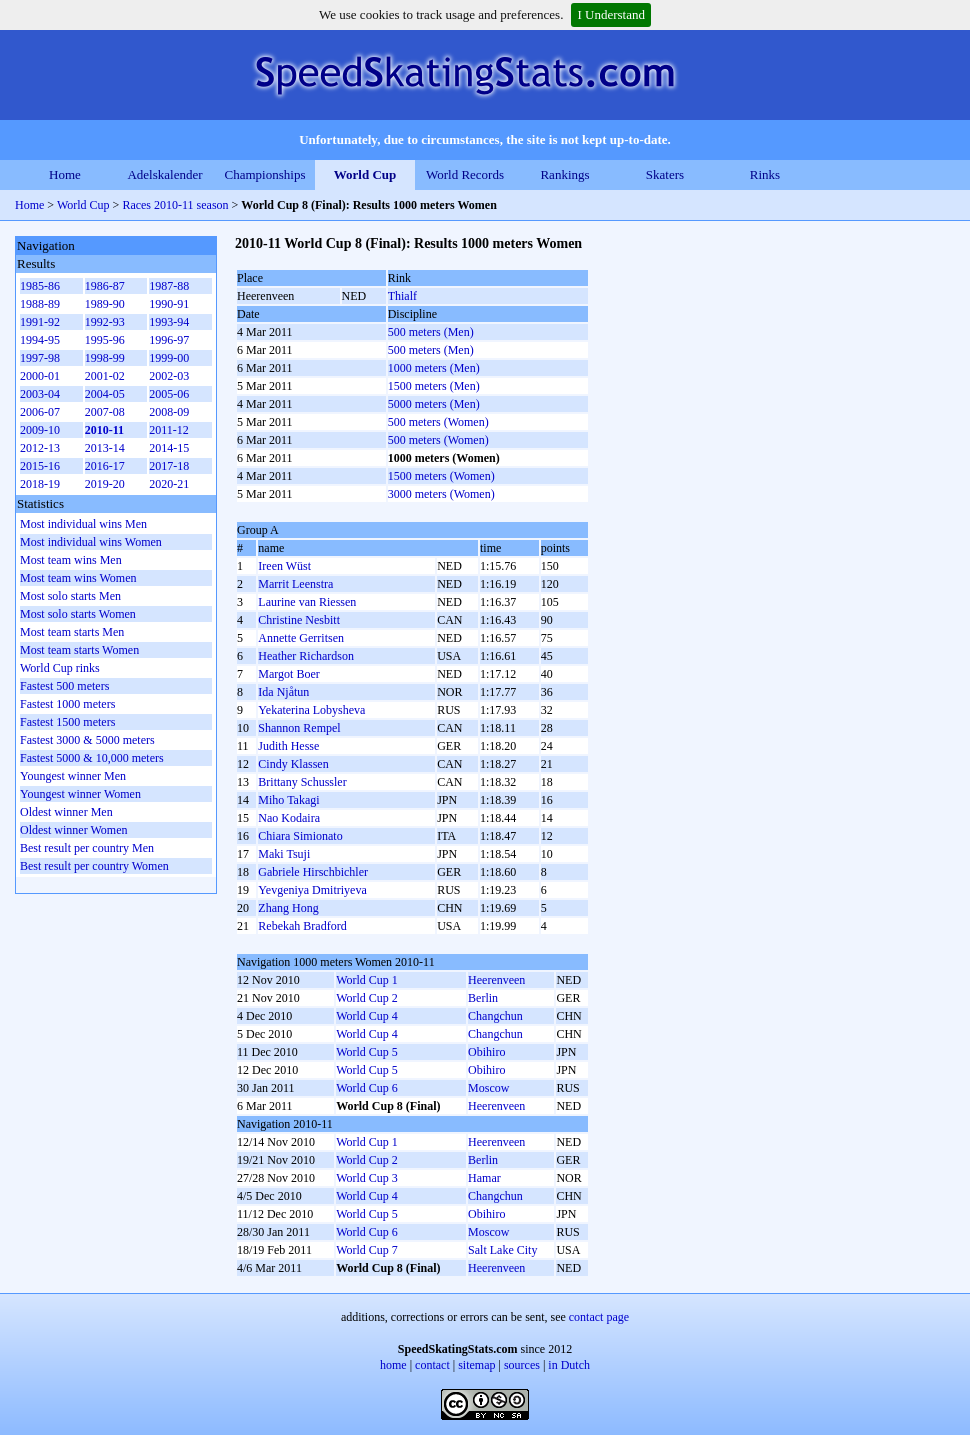 The image size is (970, 1435). I want to click on Obihiro, so click(486, 1052).